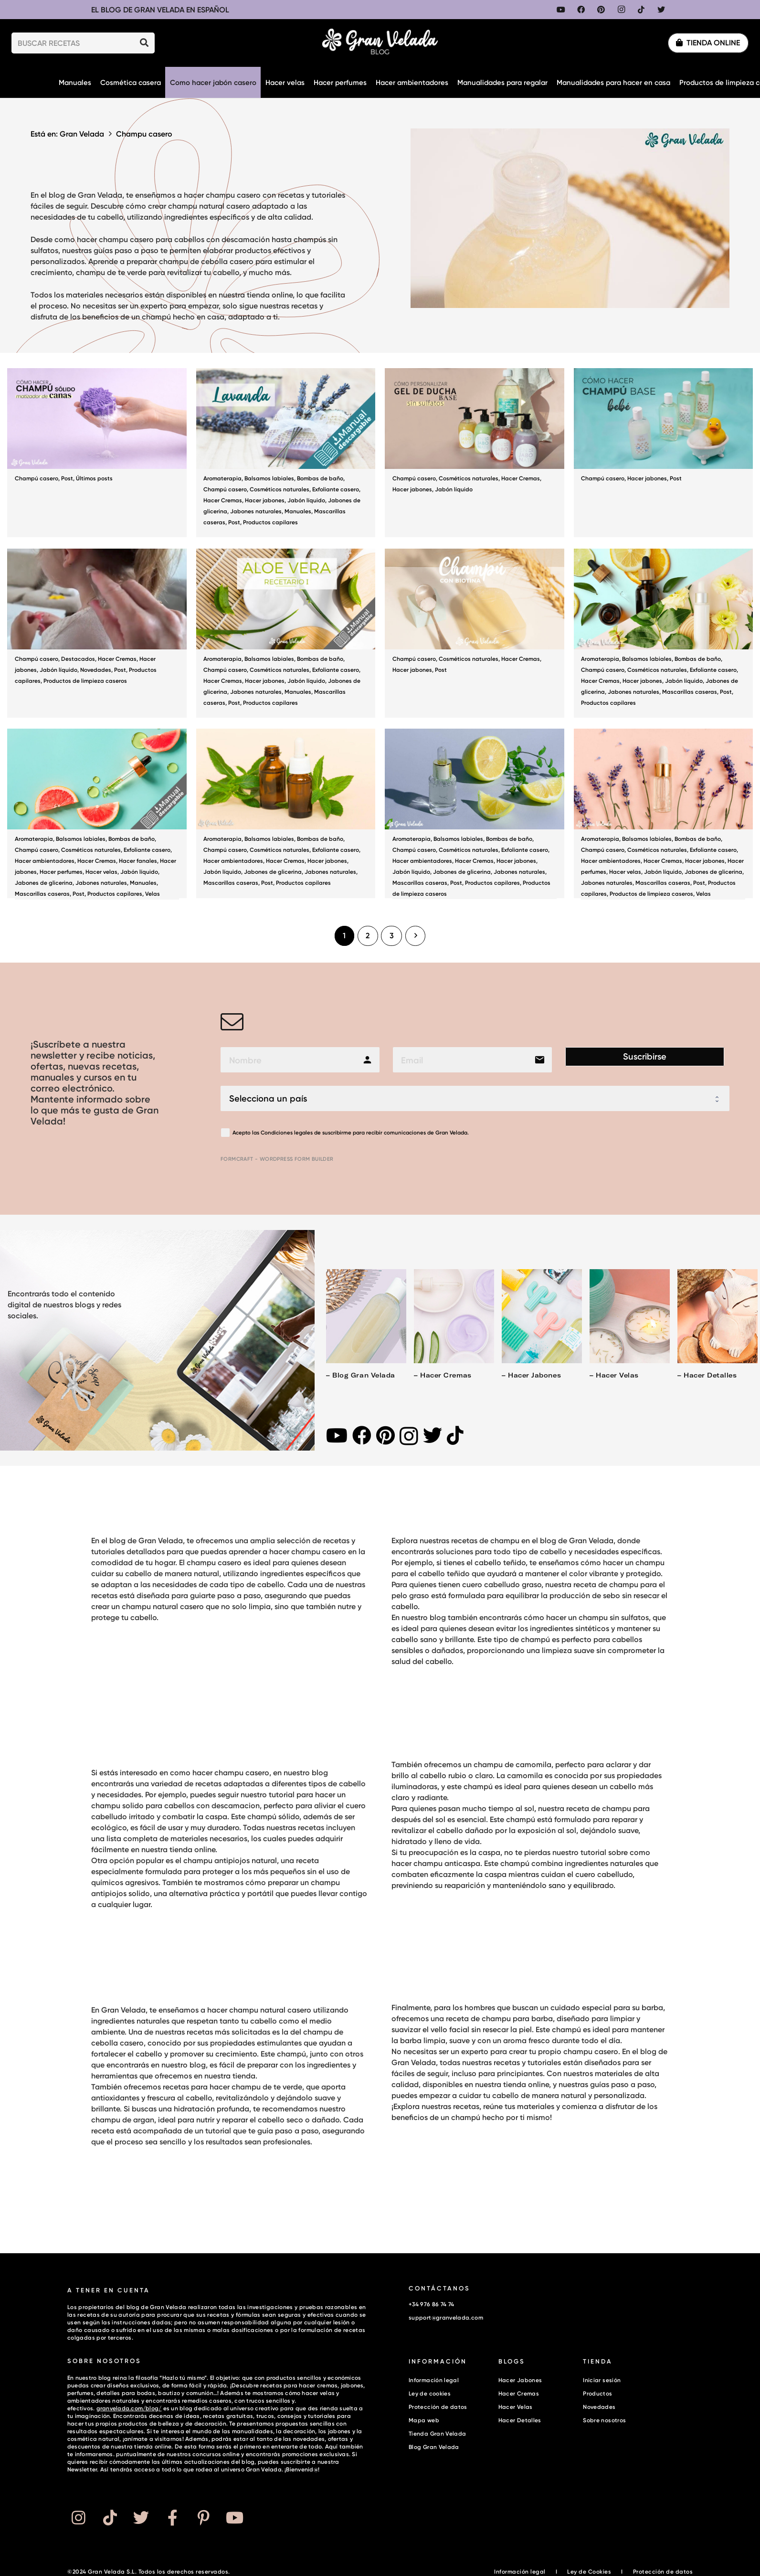  I want to click on Champú casero, so click(36, 478).